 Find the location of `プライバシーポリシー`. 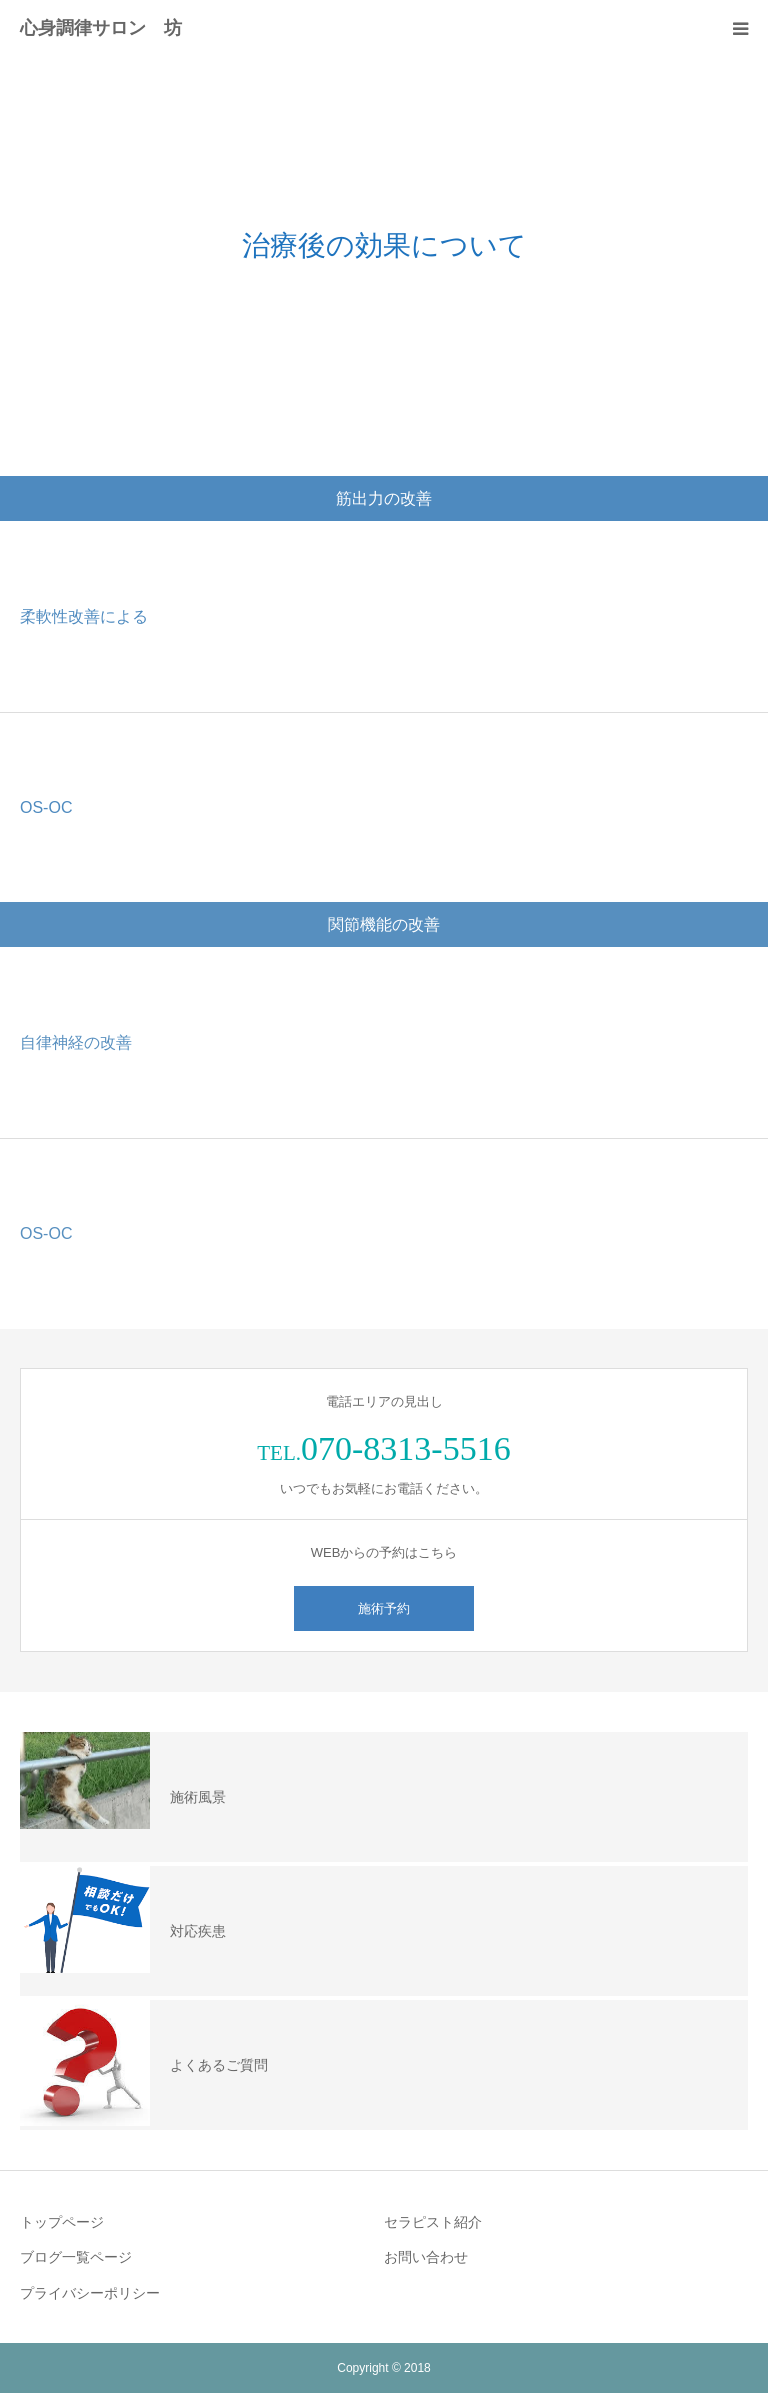

プライバシーポリシー is located at coordinates (90, 2293).